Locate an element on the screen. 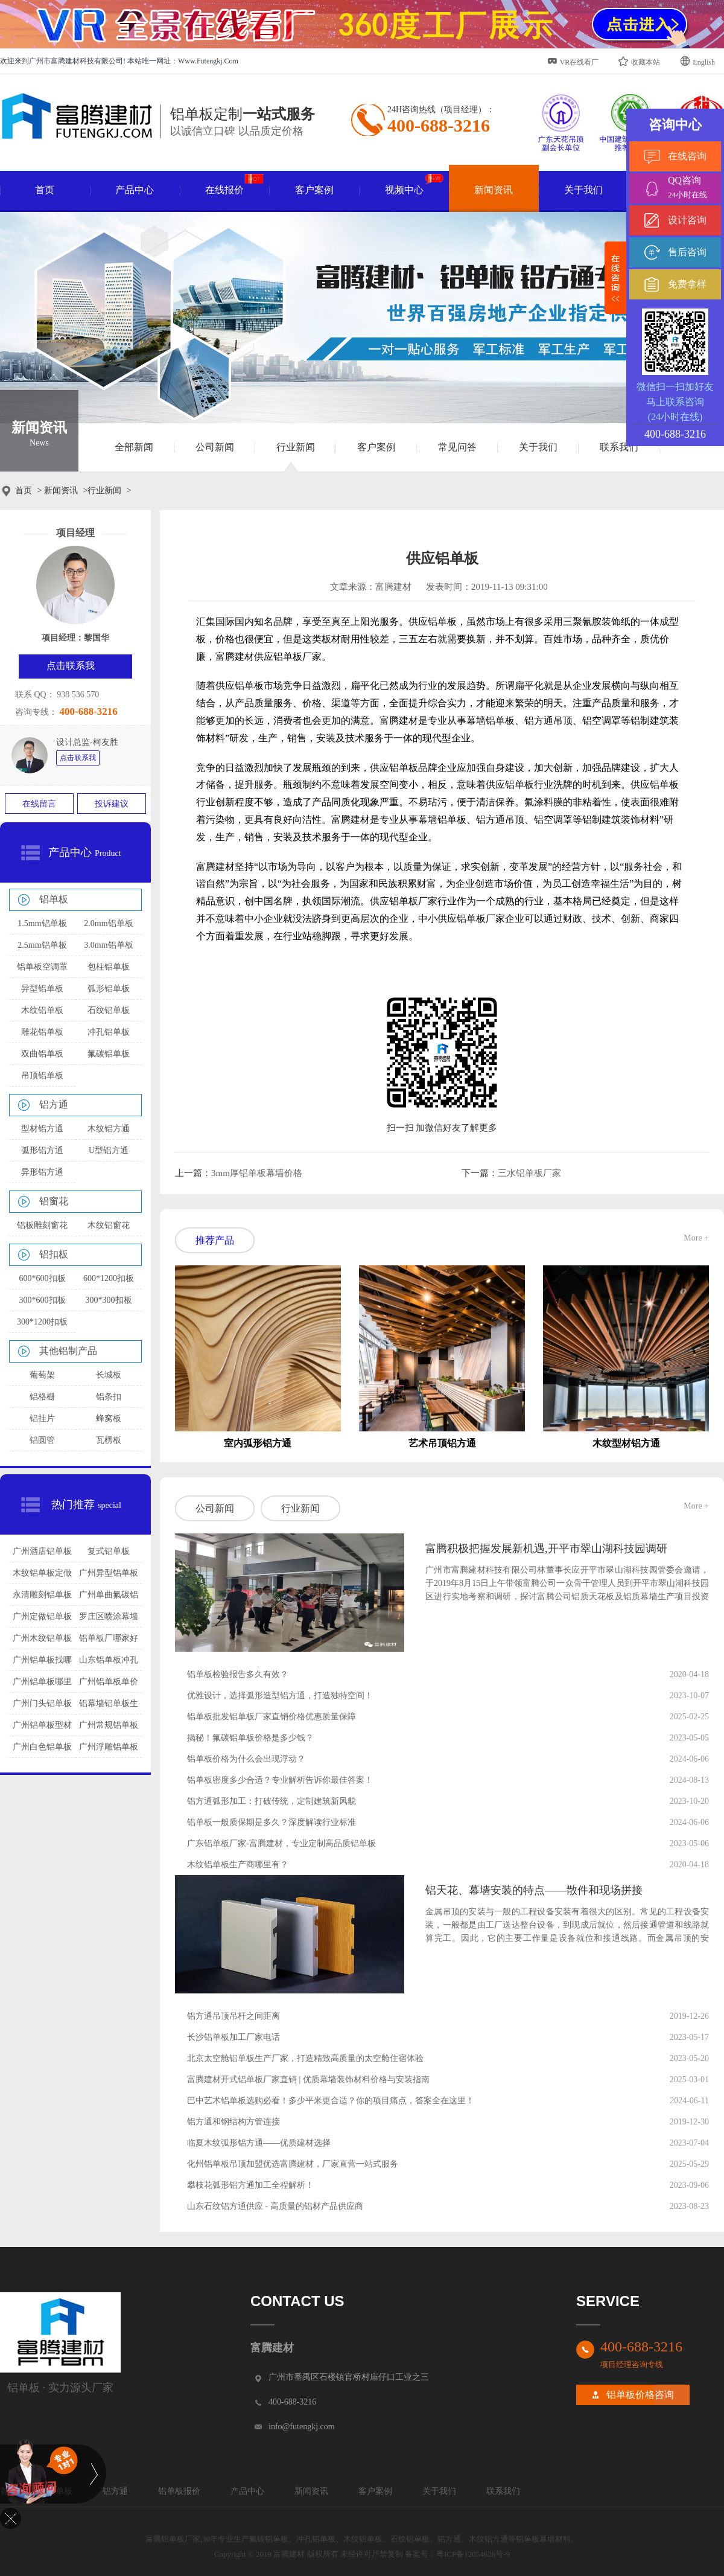 Image resolution: width=724 pixels, height=2576 pixels. 优雅设计，选择弧形造型铝方通，打造独特空间！ is located at coordinates (280, 1695).